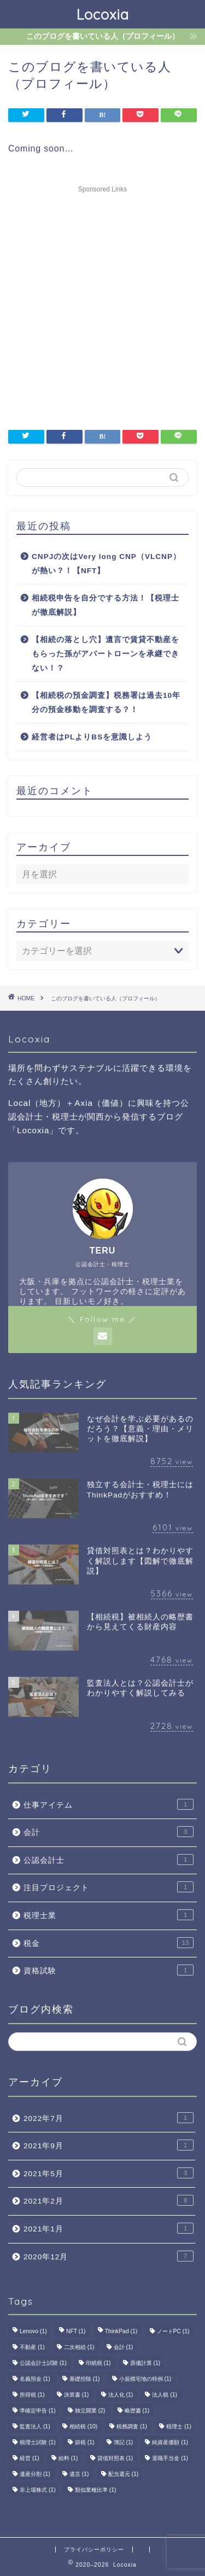 The width and height of the screenshot is (205, 2576). I want to click on 資格試験, so click(109, 1970).